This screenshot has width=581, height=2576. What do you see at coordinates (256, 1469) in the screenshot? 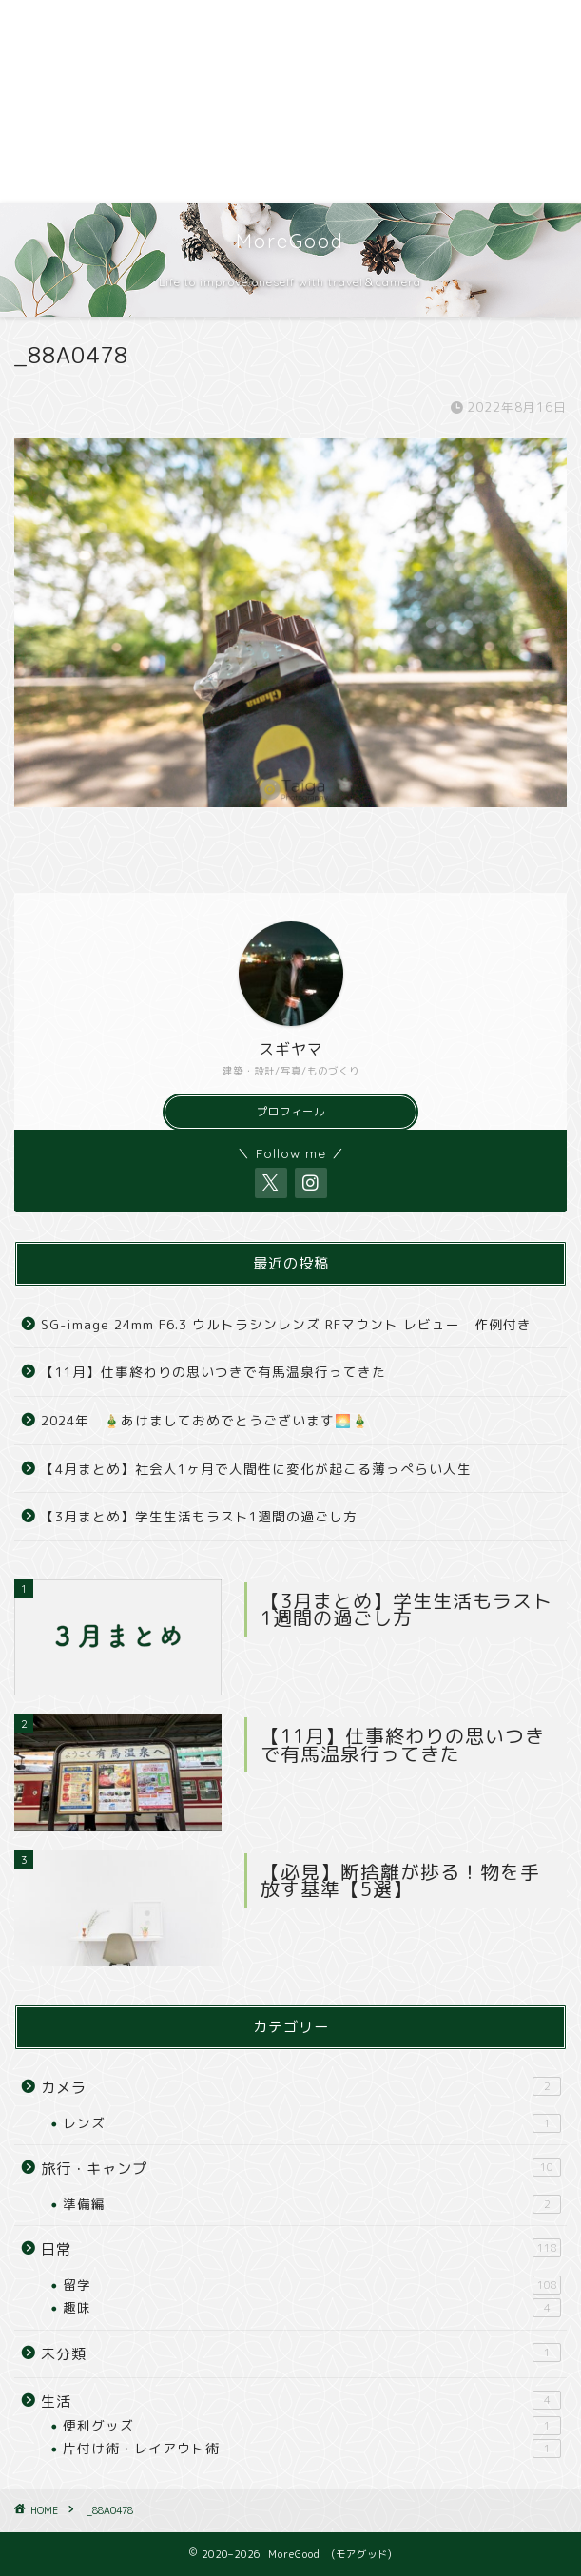
I see `【4月まとめ】社会人1ヶ月で人間性に変化が起こる薄っぺらい人生` at bounding box center [256, 1469].